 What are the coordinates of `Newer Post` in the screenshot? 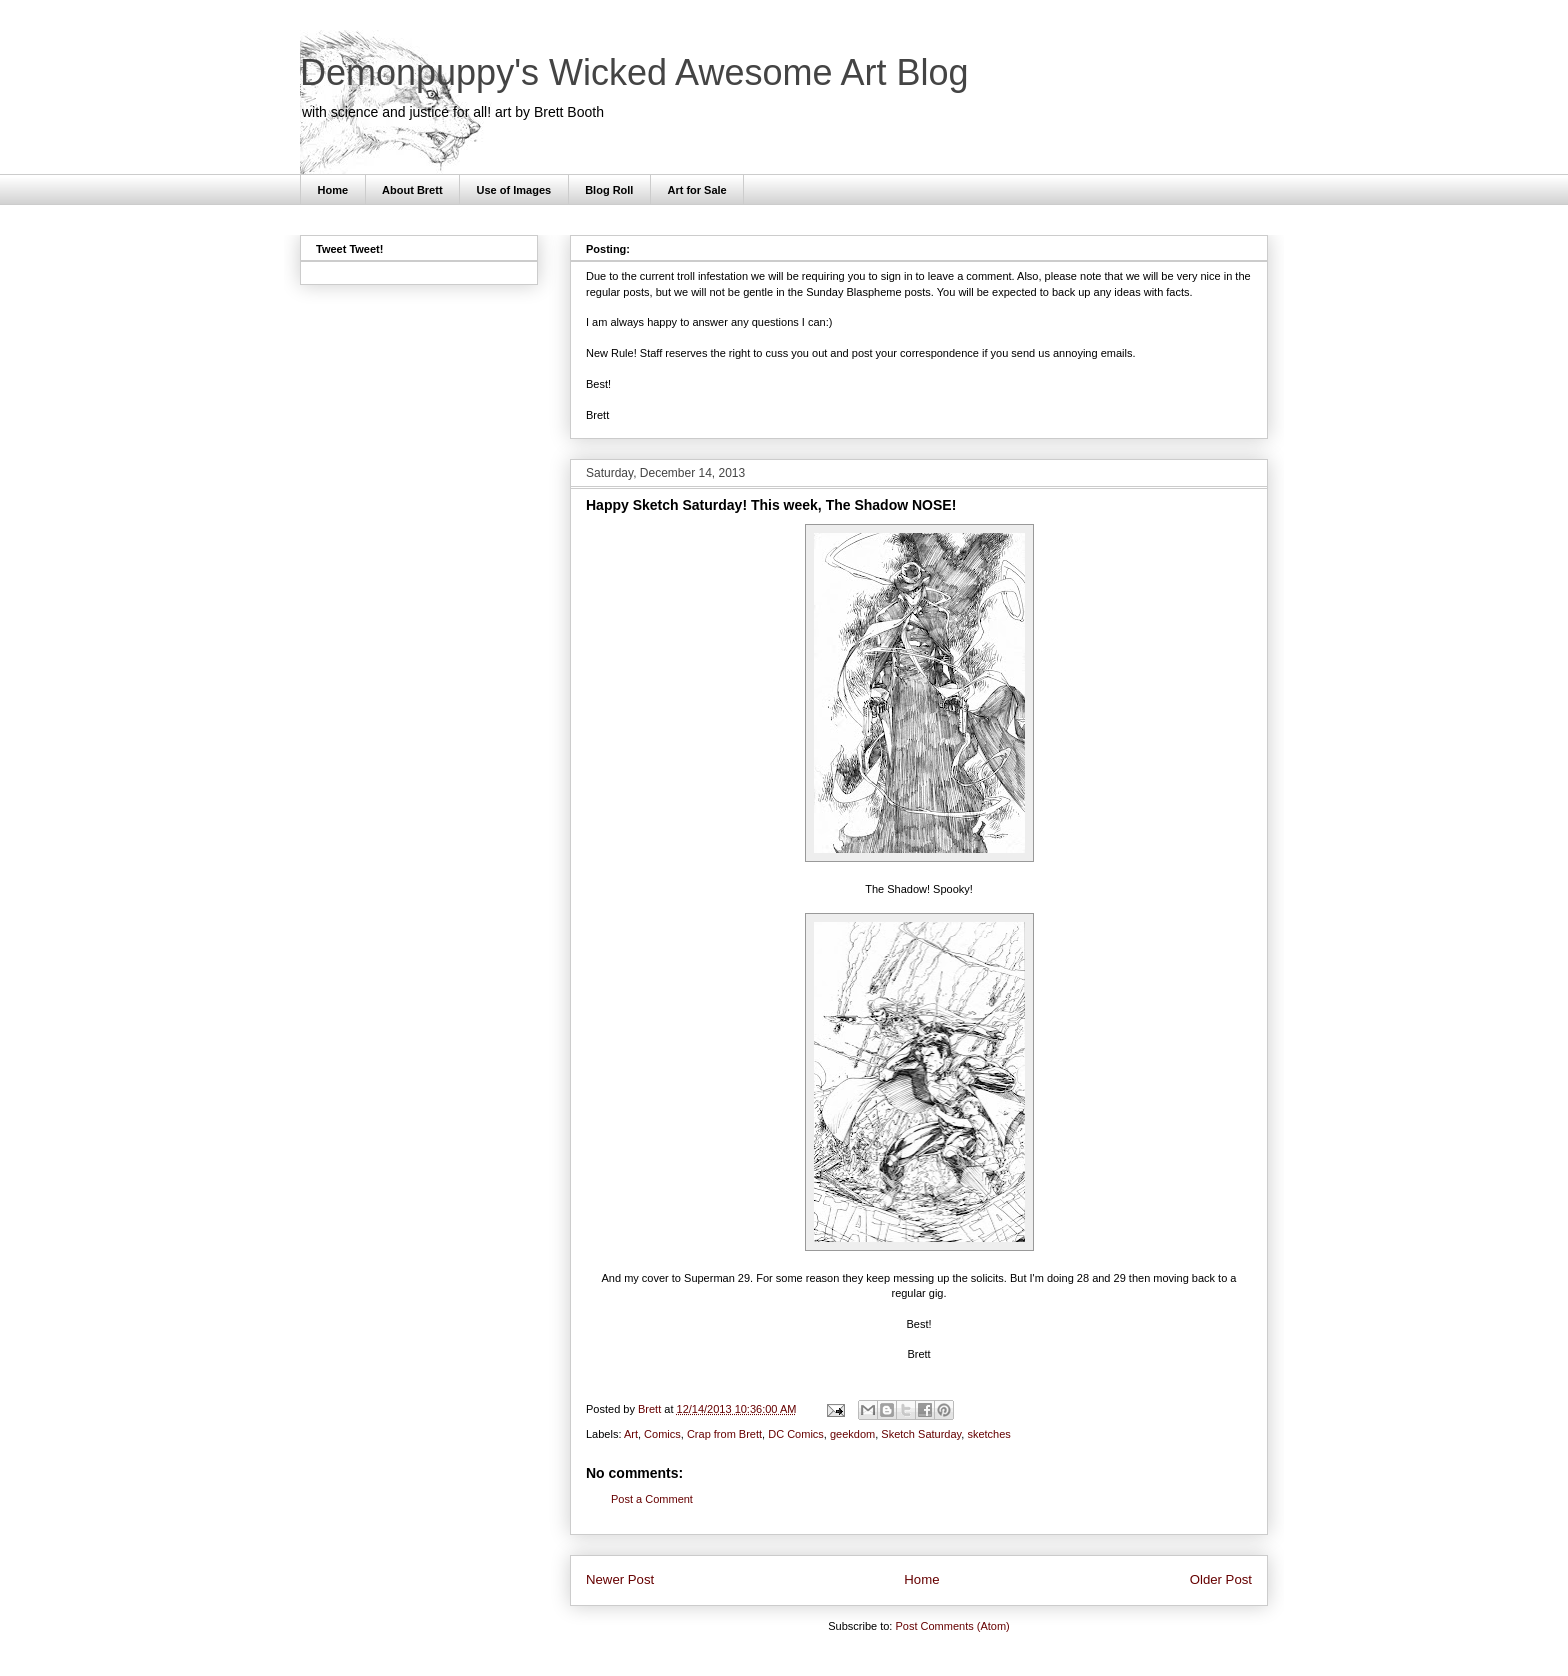 It's located at (620, 1579).